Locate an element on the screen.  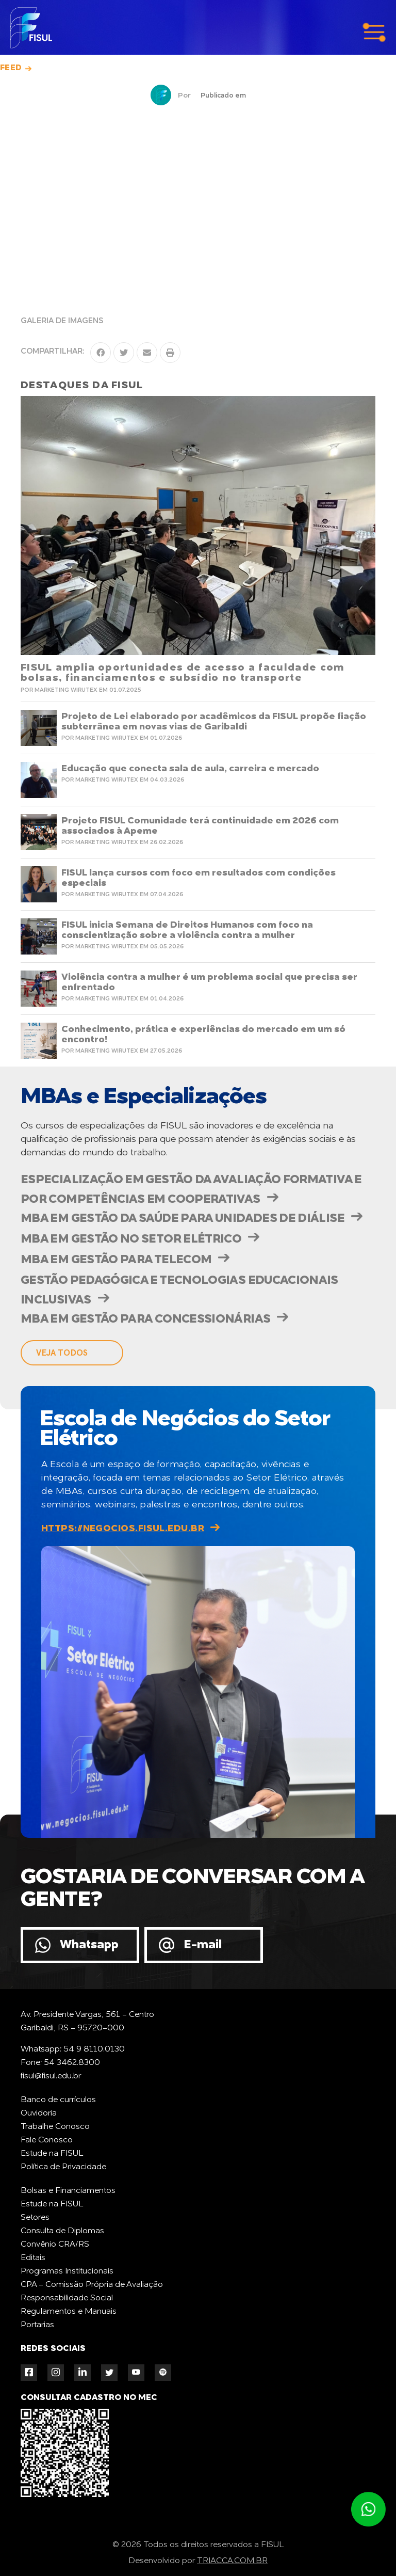
MBA em Gestão para Concessionárias is located at coordinates (145, 1319).